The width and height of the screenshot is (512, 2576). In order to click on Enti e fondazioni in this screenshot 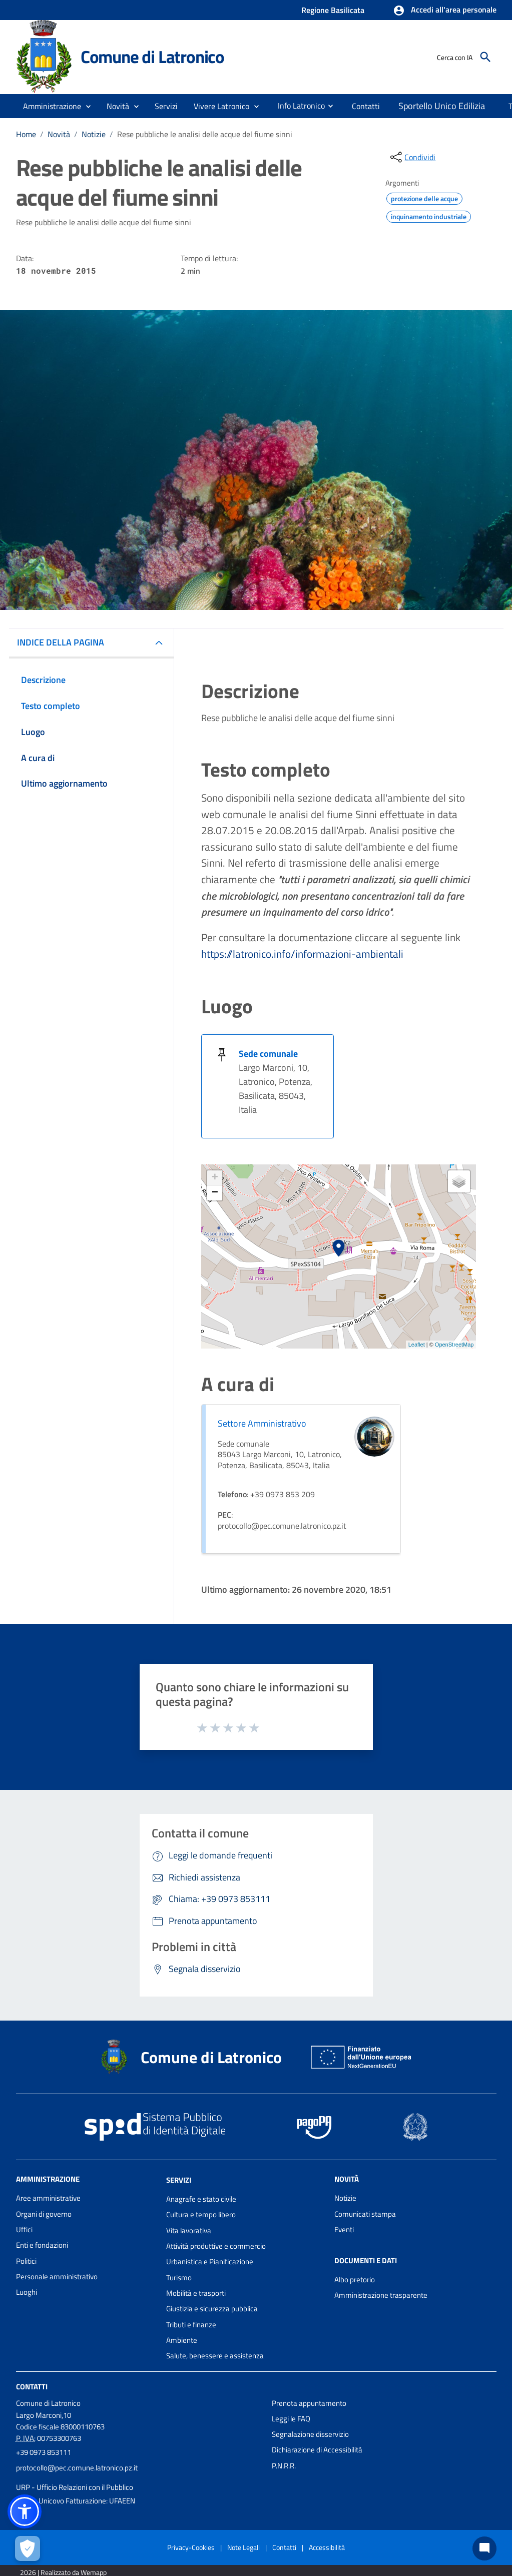, I will do `click(42, 2245)`.